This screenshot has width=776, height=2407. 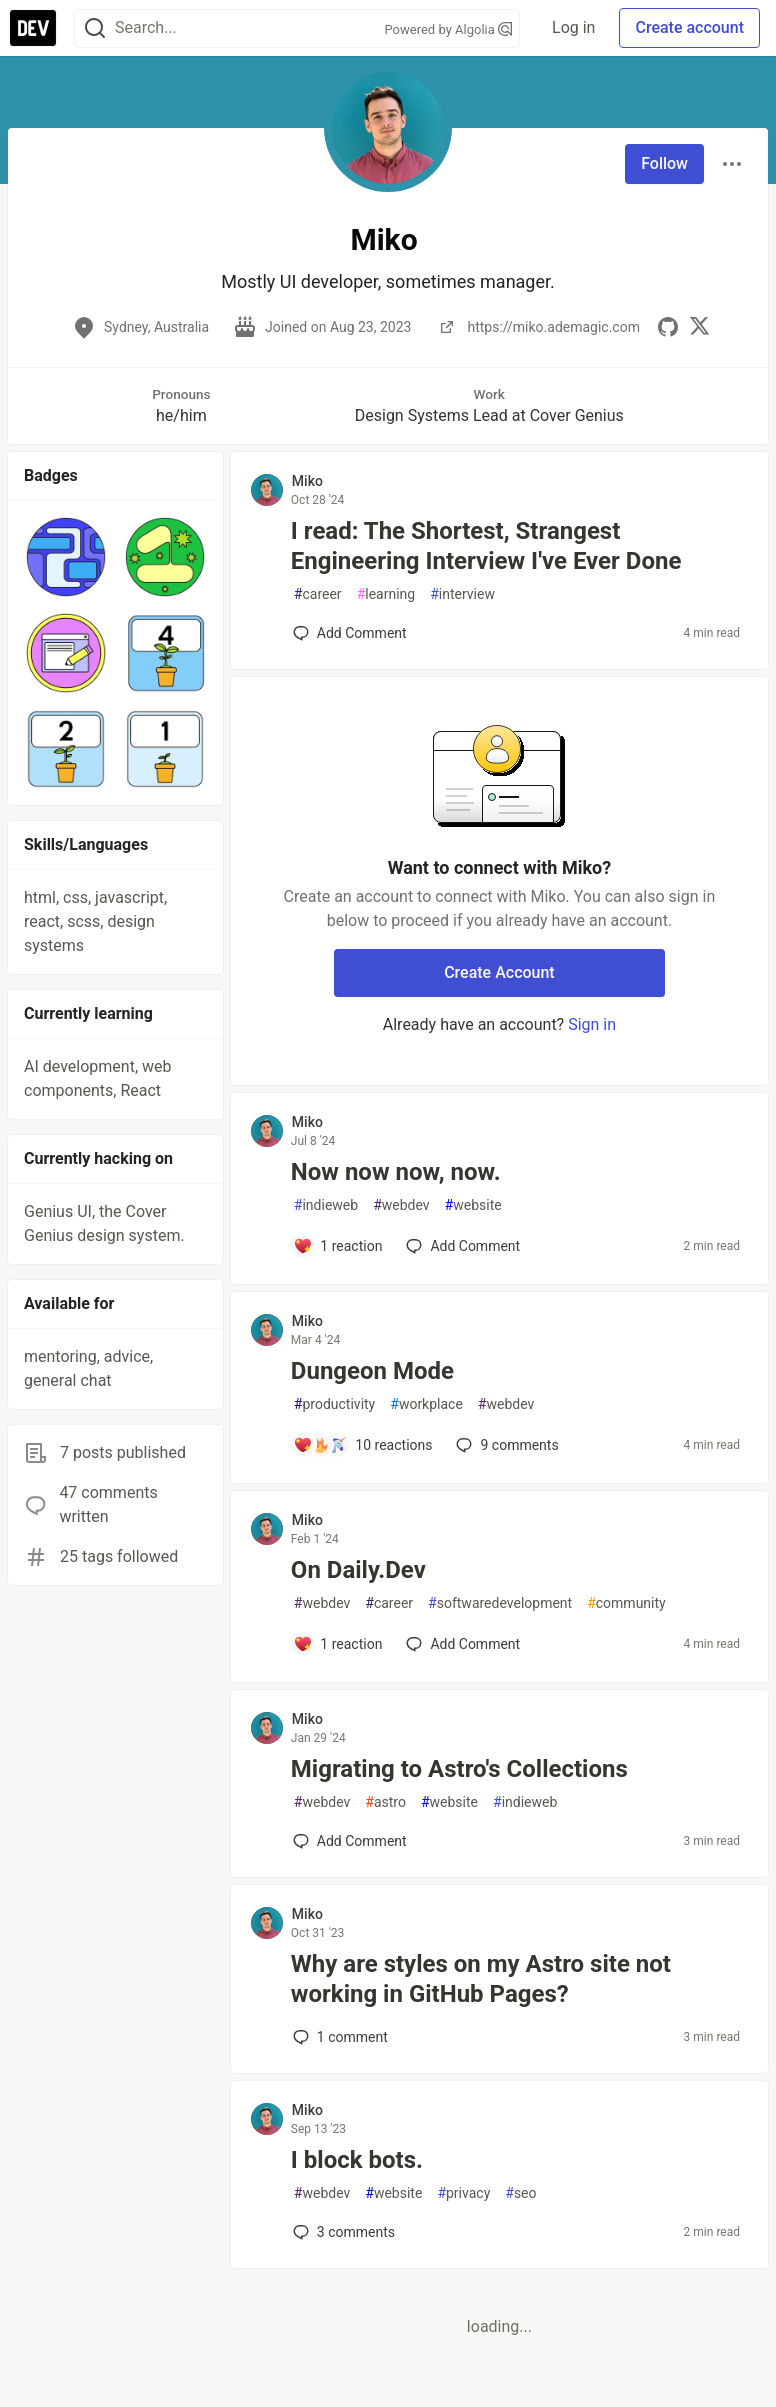 I want to click on website, so click(x=473, y=1205).